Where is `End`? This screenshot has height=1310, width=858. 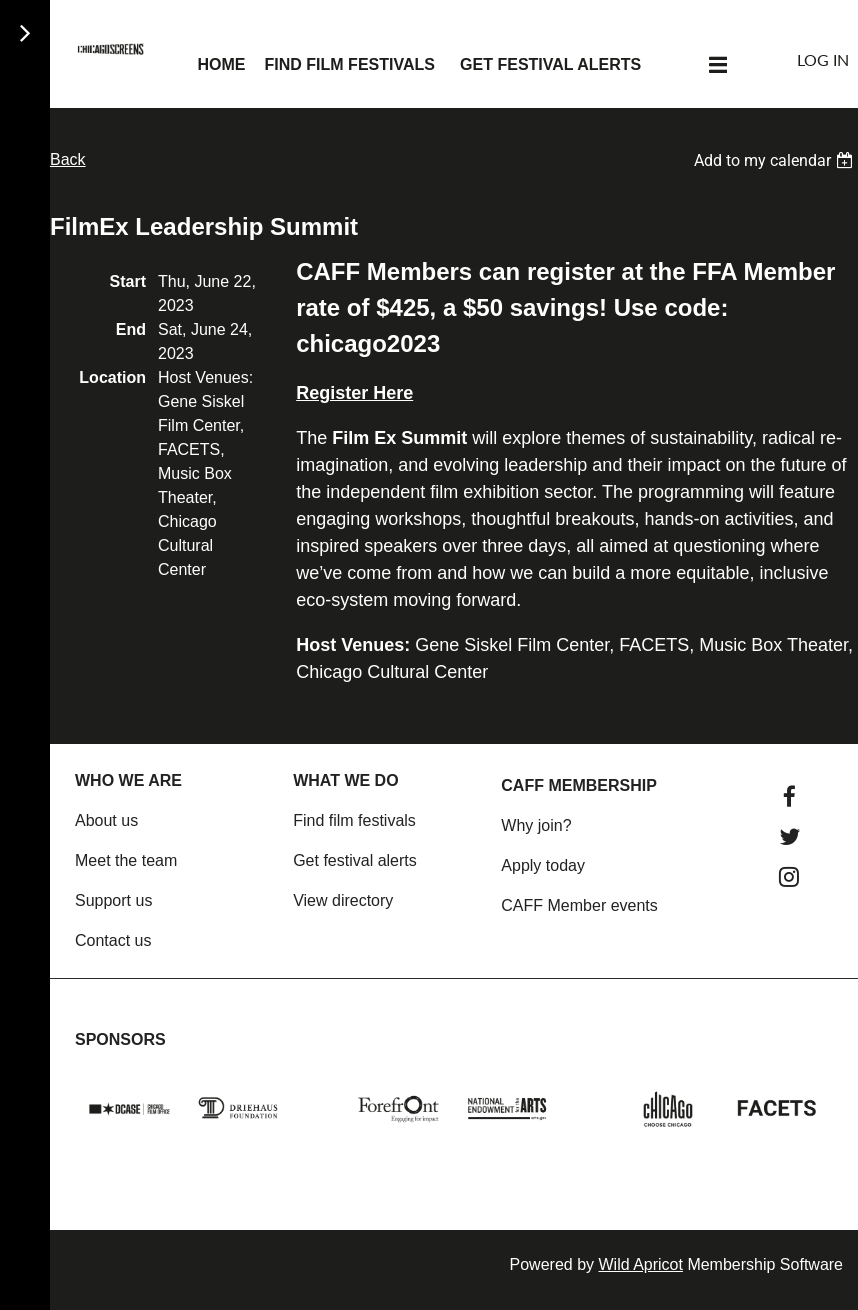 End is located at coordinates (131, 329).